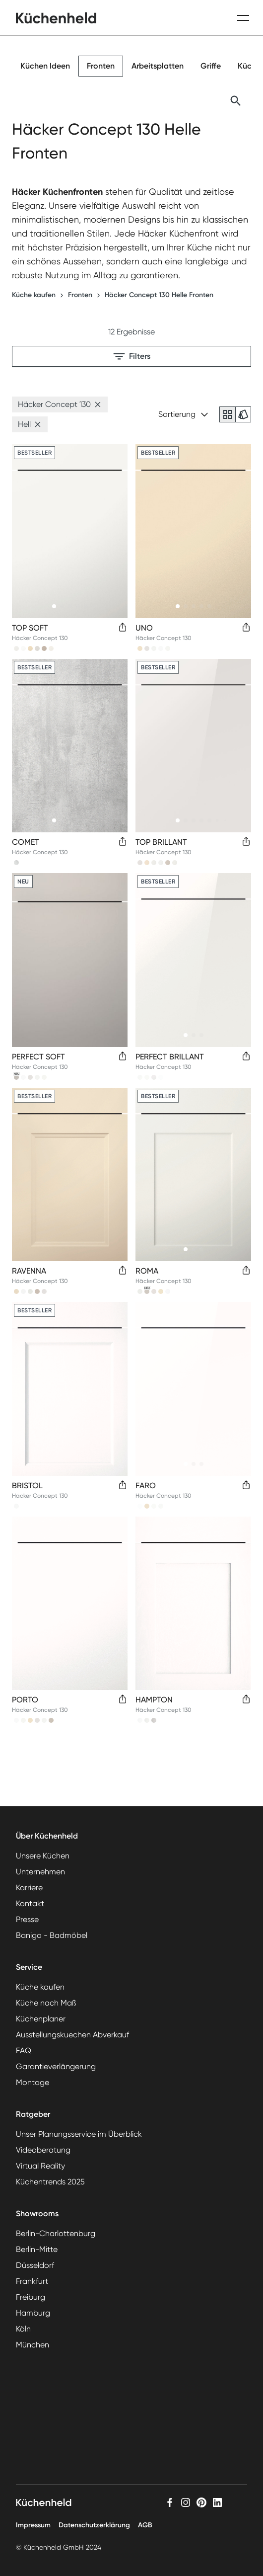 This screenshot has width=263, height=2576. What do you see at coordinates (27, 1919) in the screenshot?
I see `Presse` at bounding box center [27, 1919].